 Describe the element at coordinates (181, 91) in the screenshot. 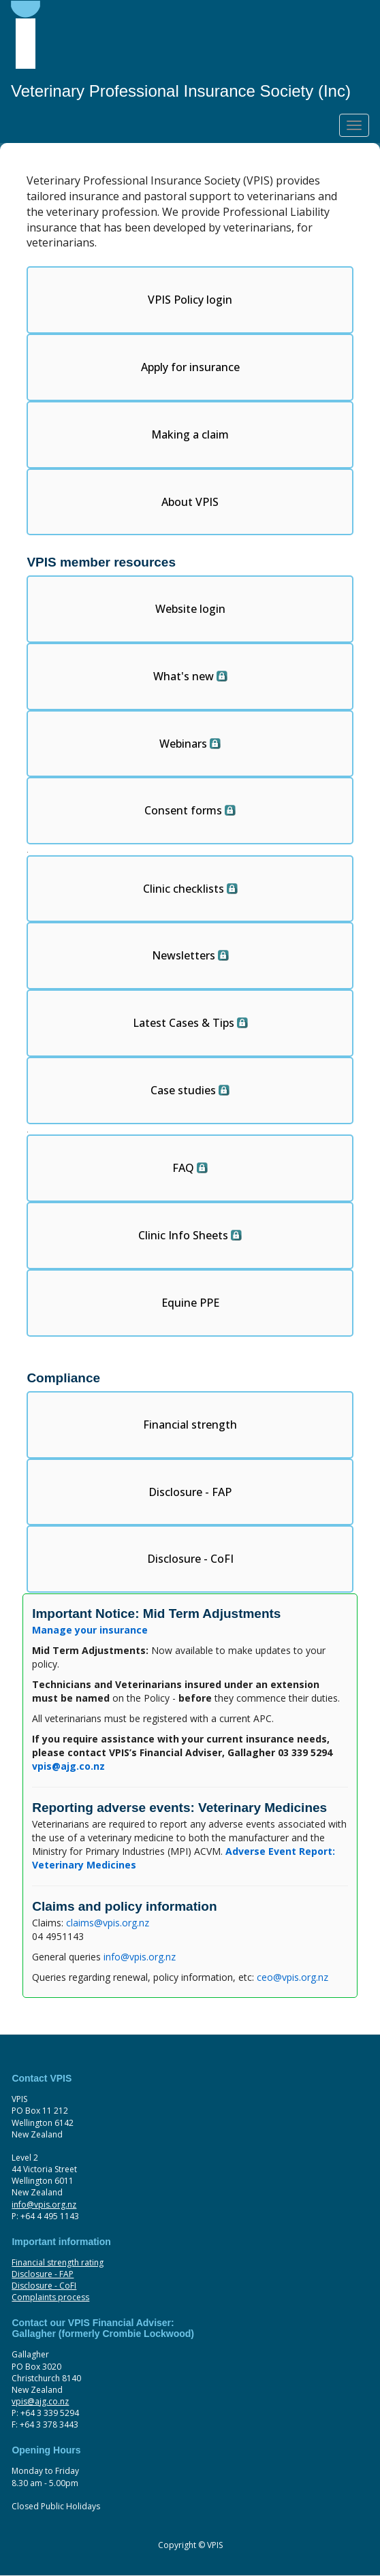

I see `Veterinary Professional Insurance Society (Inc)` at that location.